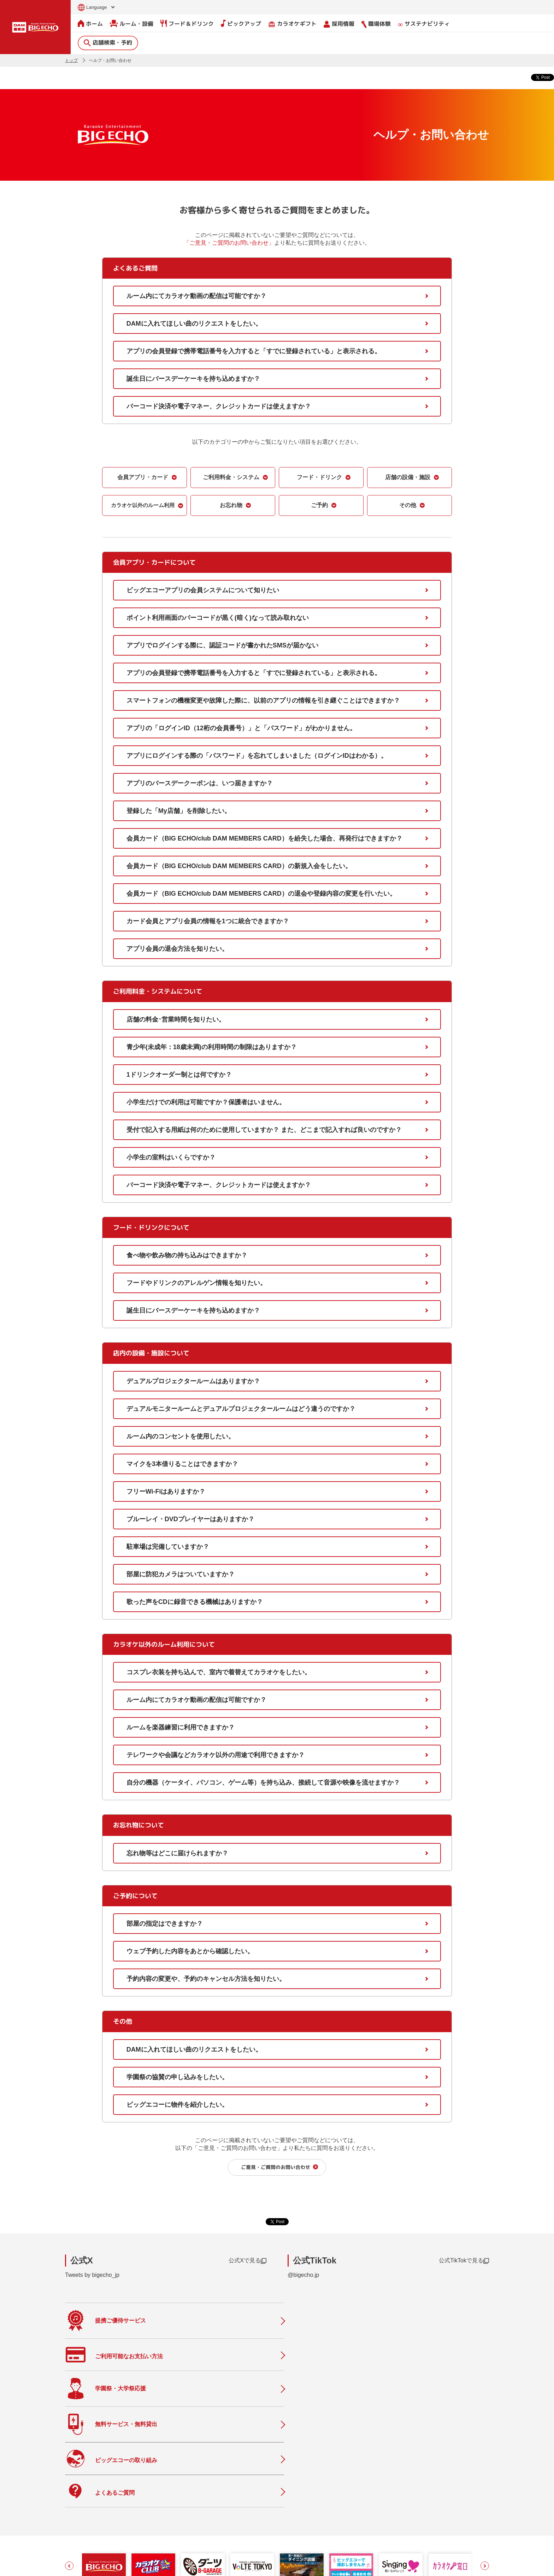 This screenshot has width=554, height=2576. Describe the element at coordinates (69, 2433) in the screenshot. I see `[button]` at that location.